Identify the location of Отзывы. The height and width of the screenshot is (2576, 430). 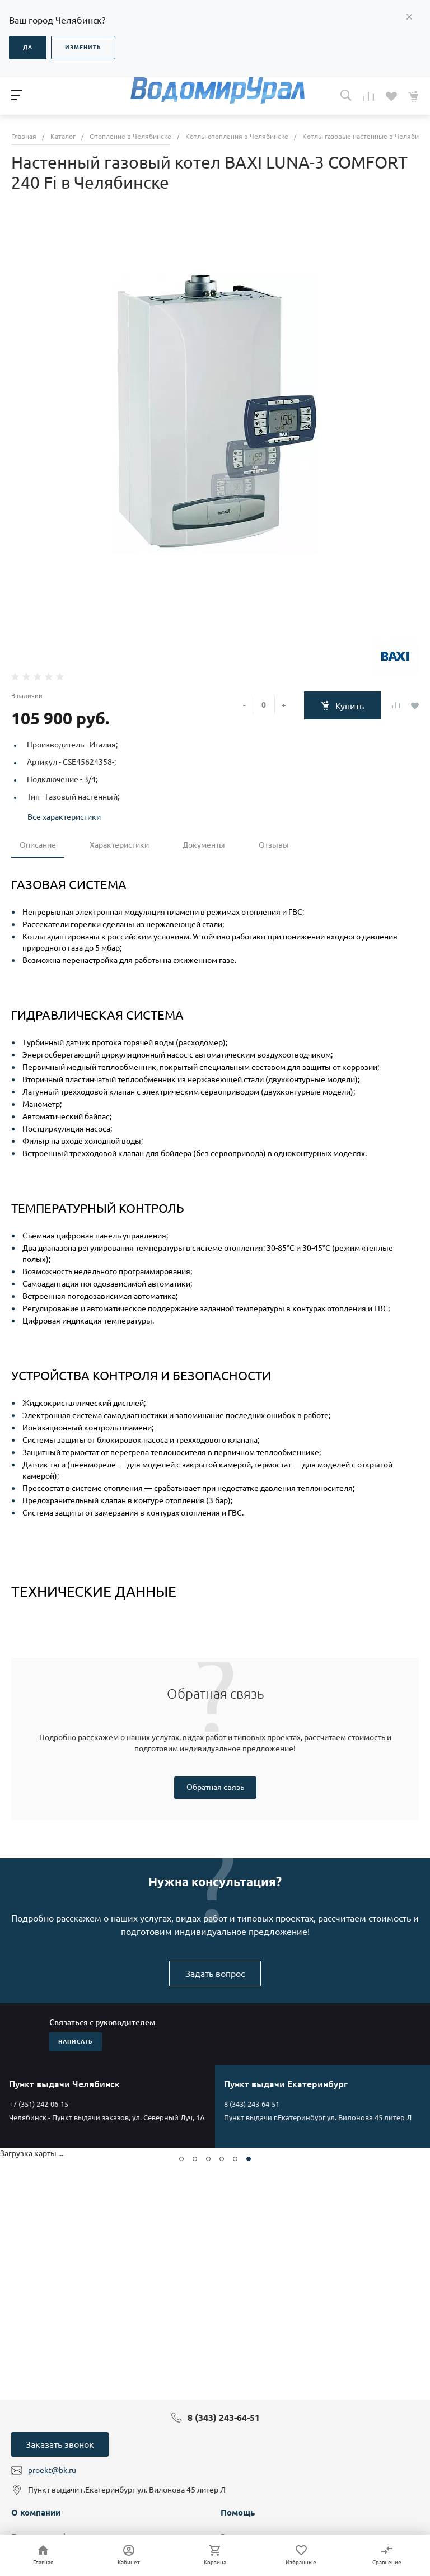
(274, 844).